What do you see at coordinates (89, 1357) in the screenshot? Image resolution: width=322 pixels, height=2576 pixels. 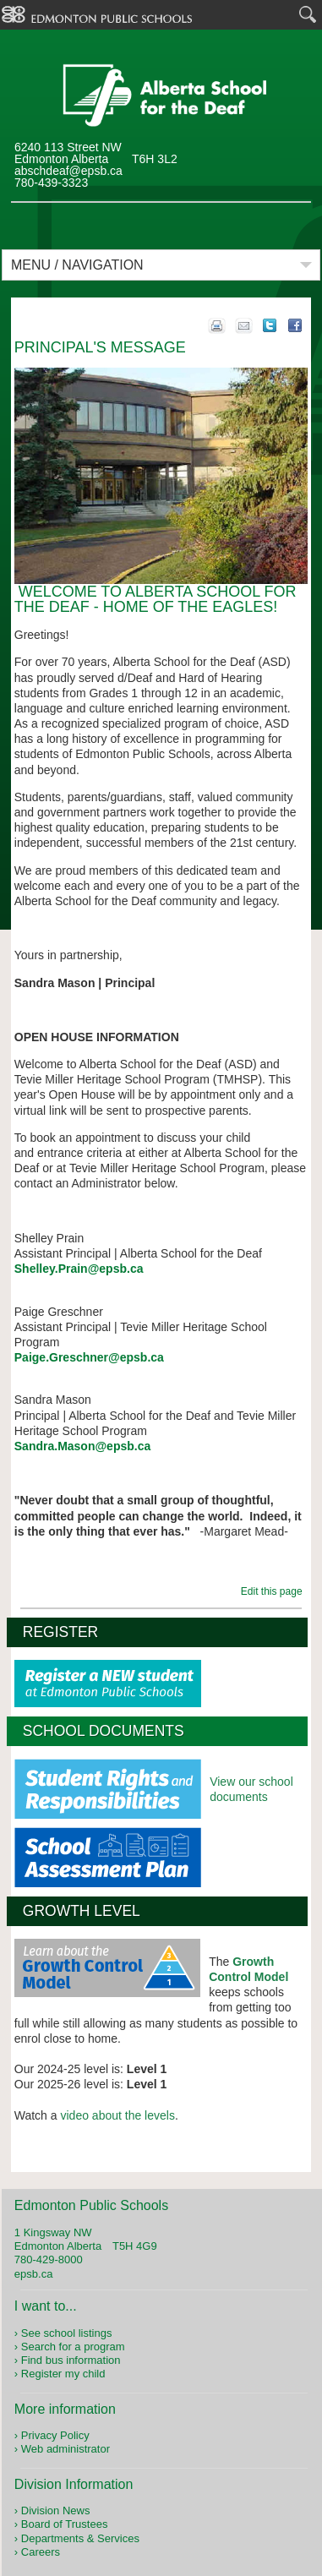 I see `Paige.Greschner@epsb.ca` at bounding box center [89, 1357].